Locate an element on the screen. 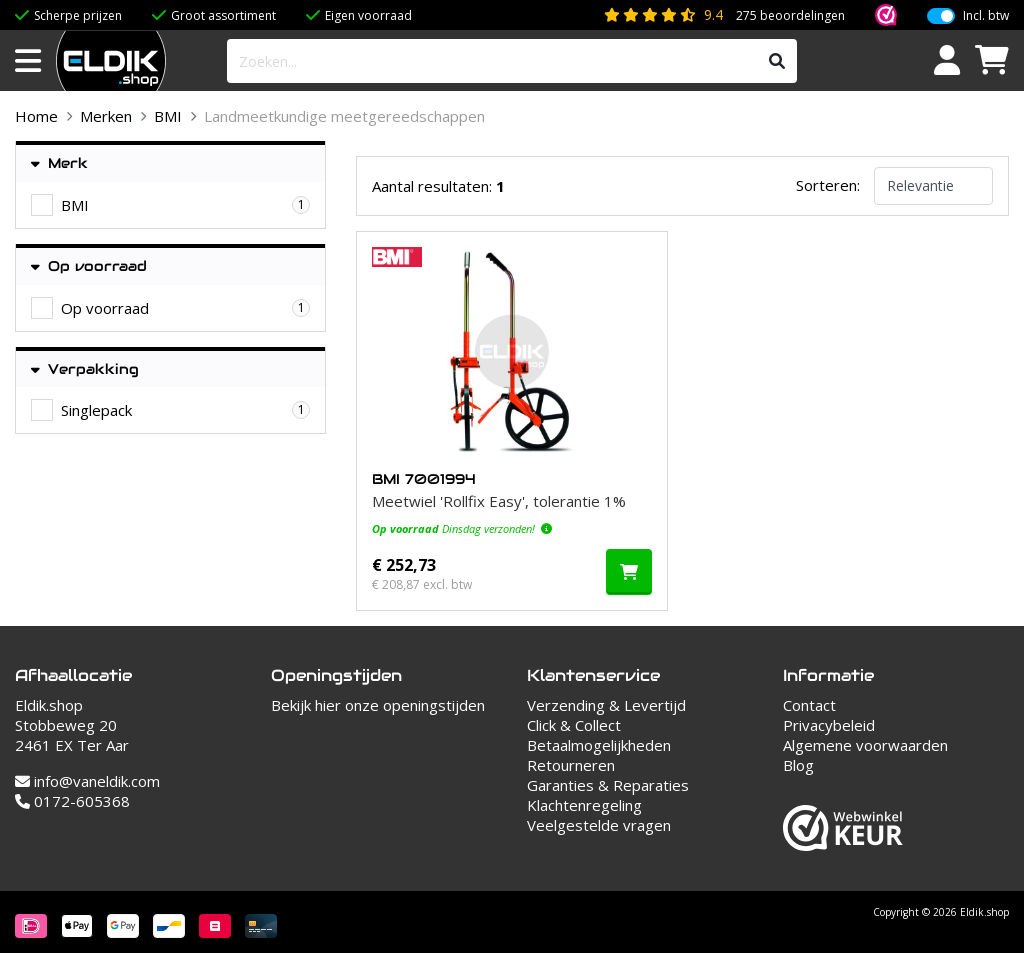 The height and width of the screenshot is (953, 1024). Verzending & Levertijd is located at coordinates (606, 705).